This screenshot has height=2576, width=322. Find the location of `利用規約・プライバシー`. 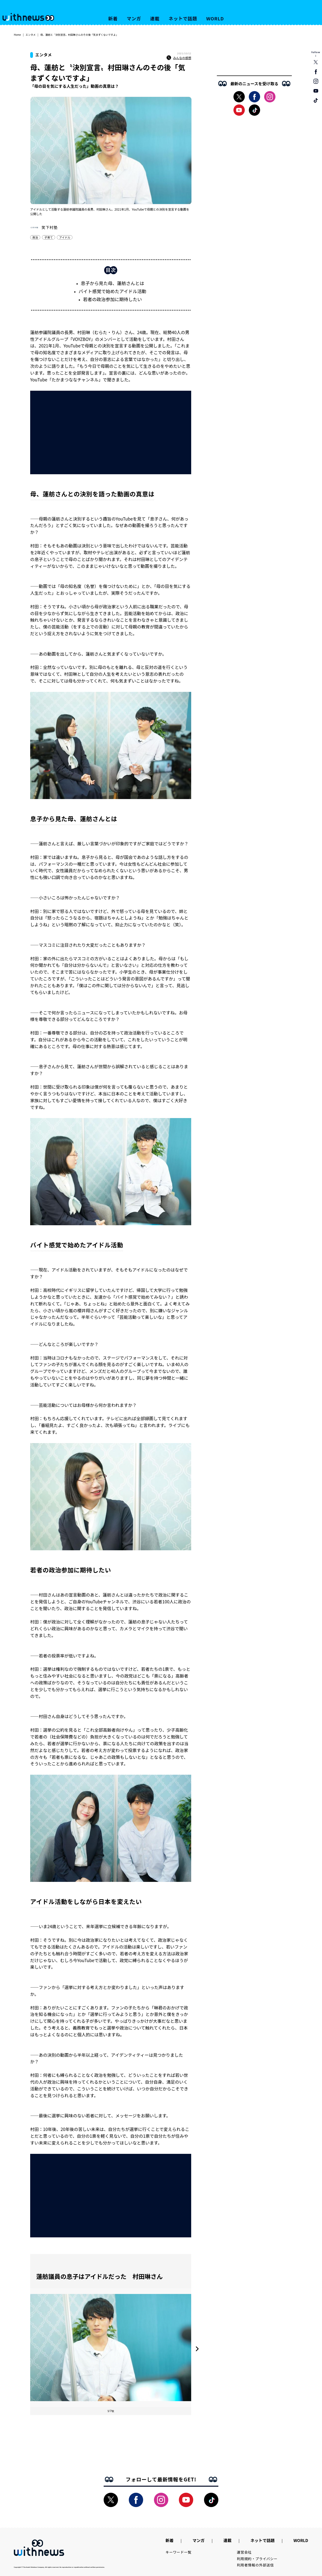

利用規約・プライバシー is located at coordinates (257, 2558).